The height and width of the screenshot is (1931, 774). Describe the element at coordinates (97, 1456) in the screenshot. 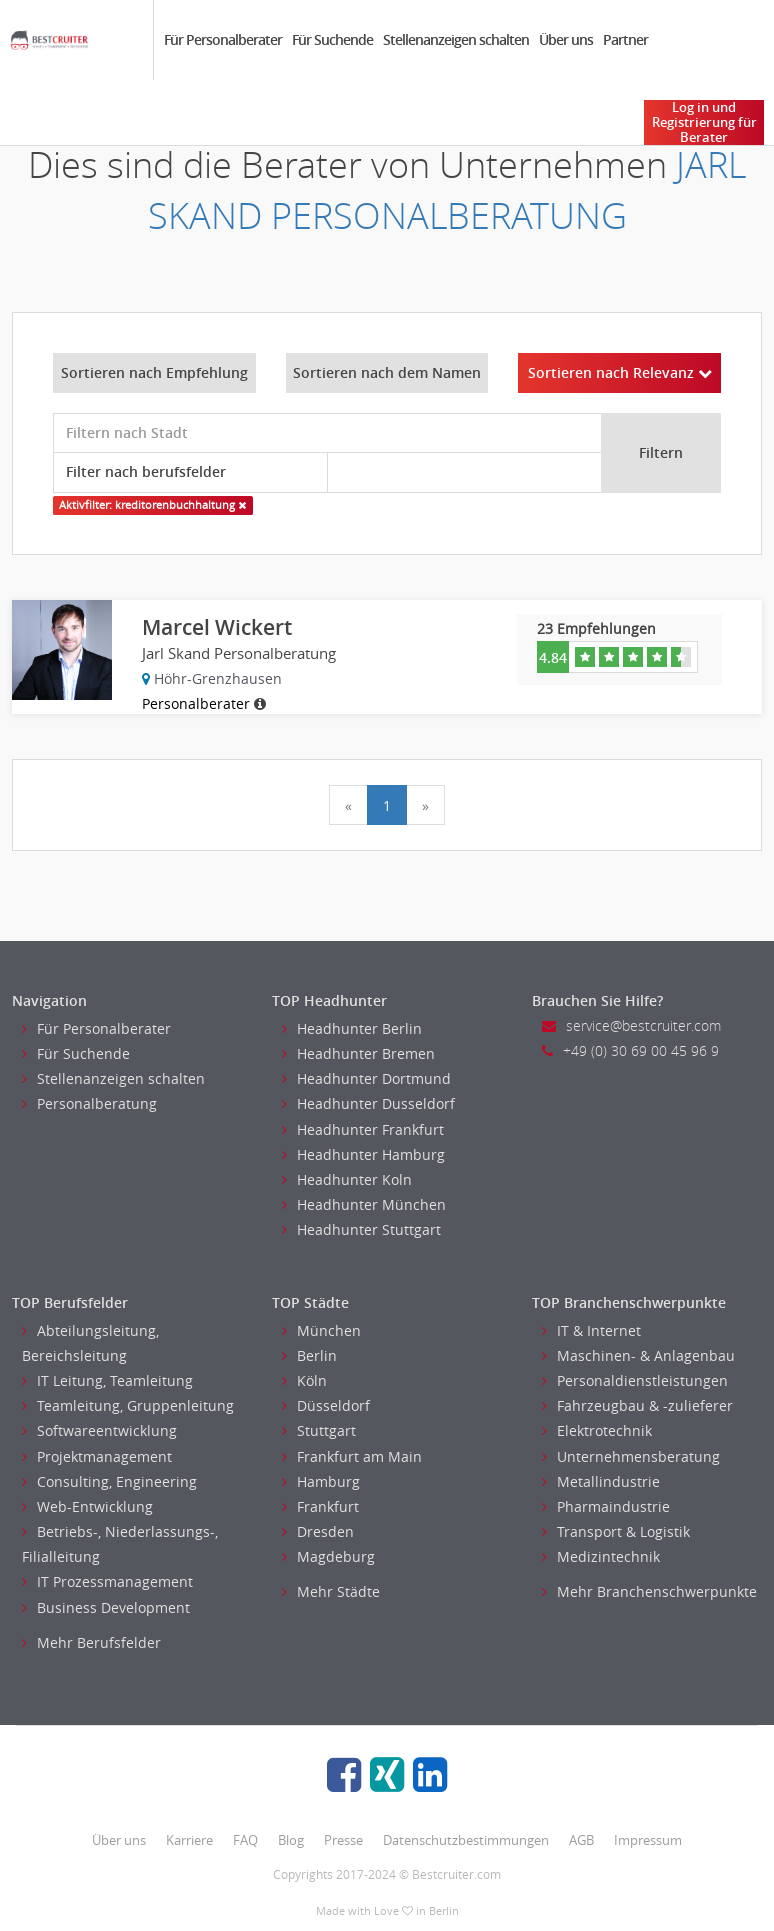

I see `Projektmanagement` at that location.